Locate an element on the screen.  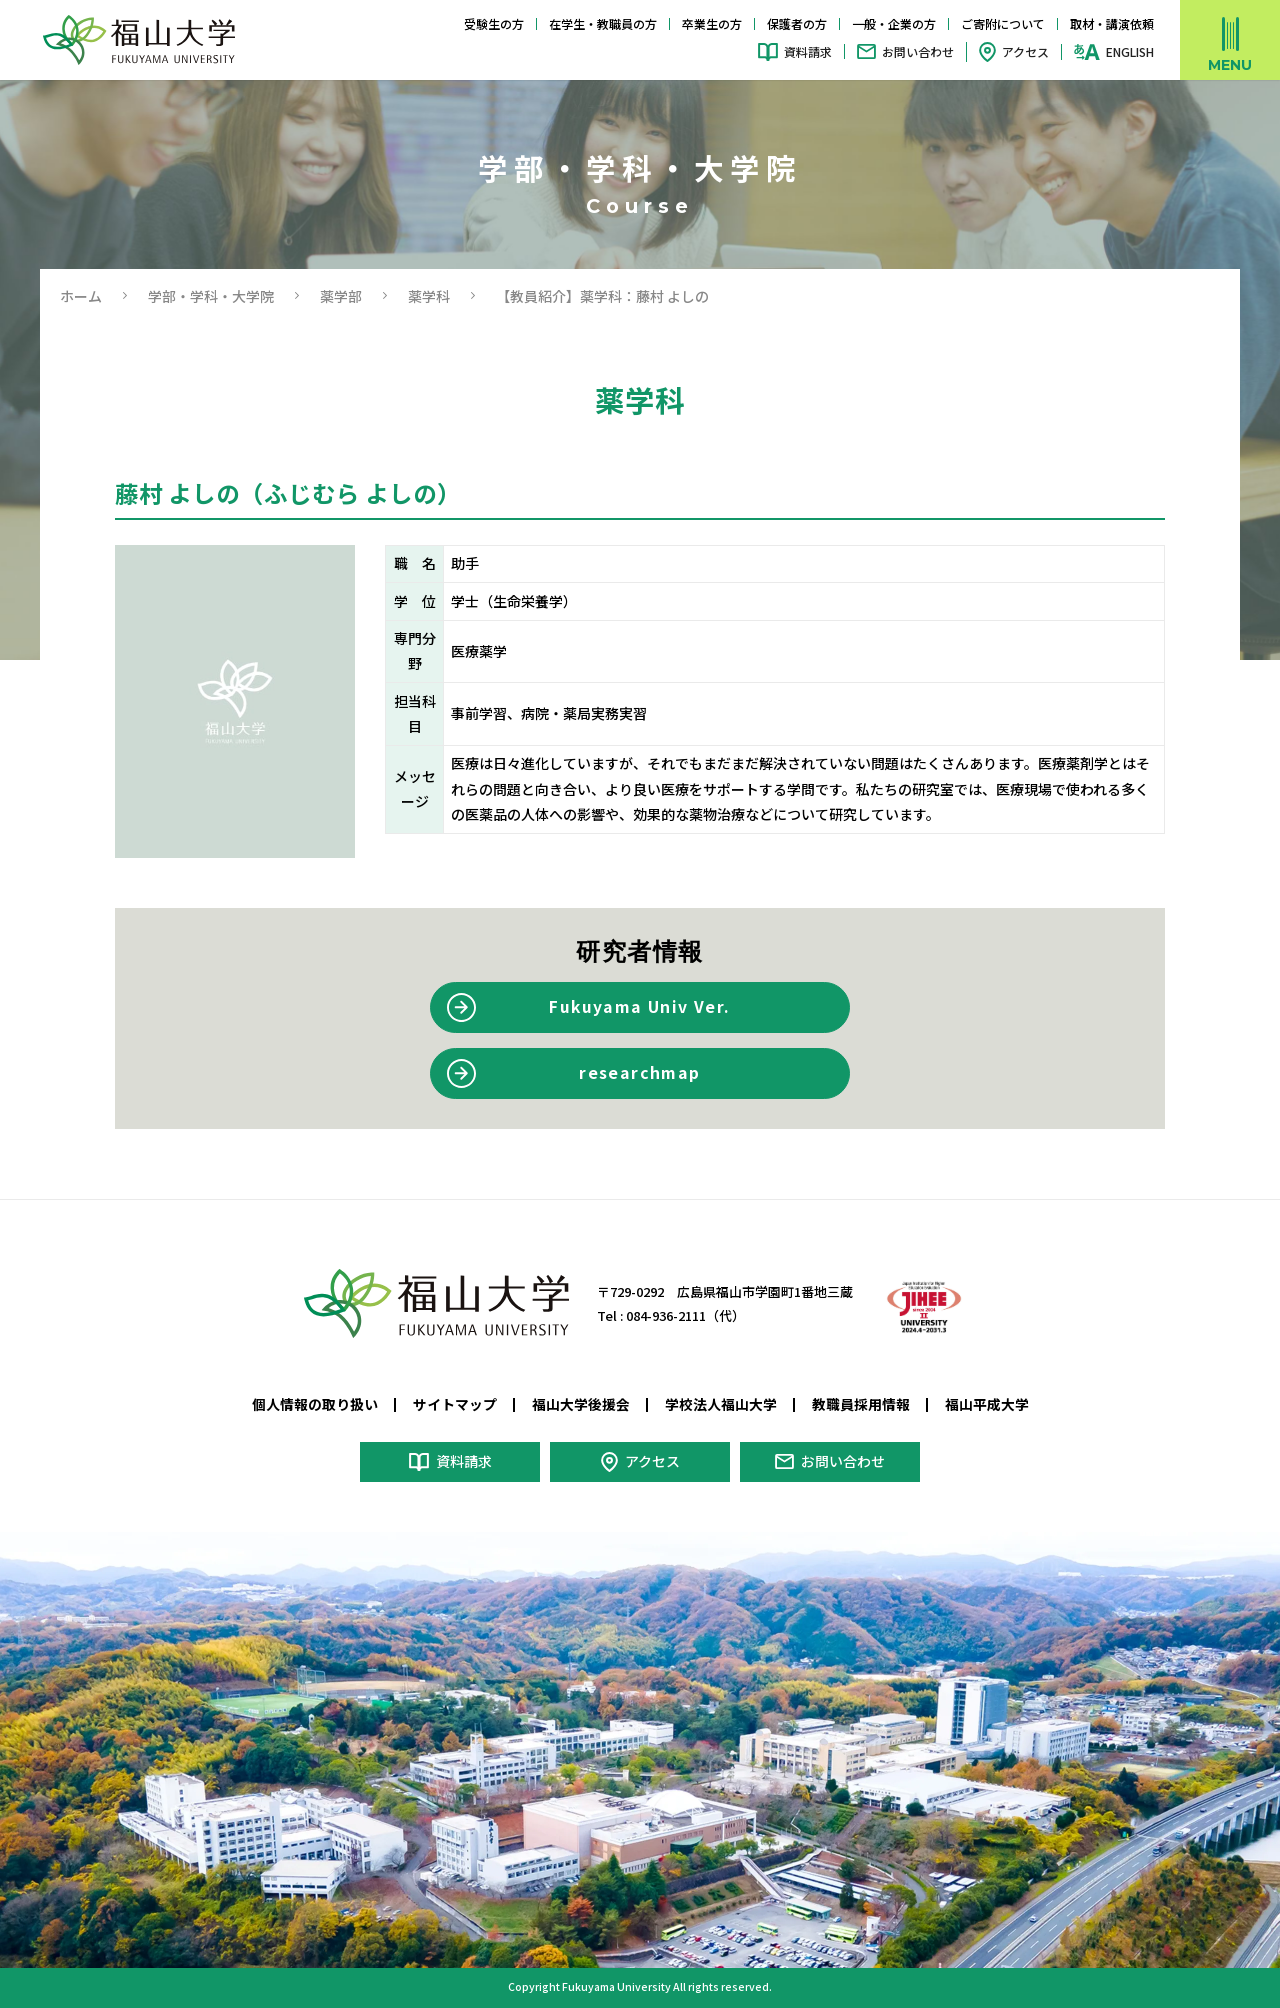
お問い合わせ is located at coordinates (918, 51).